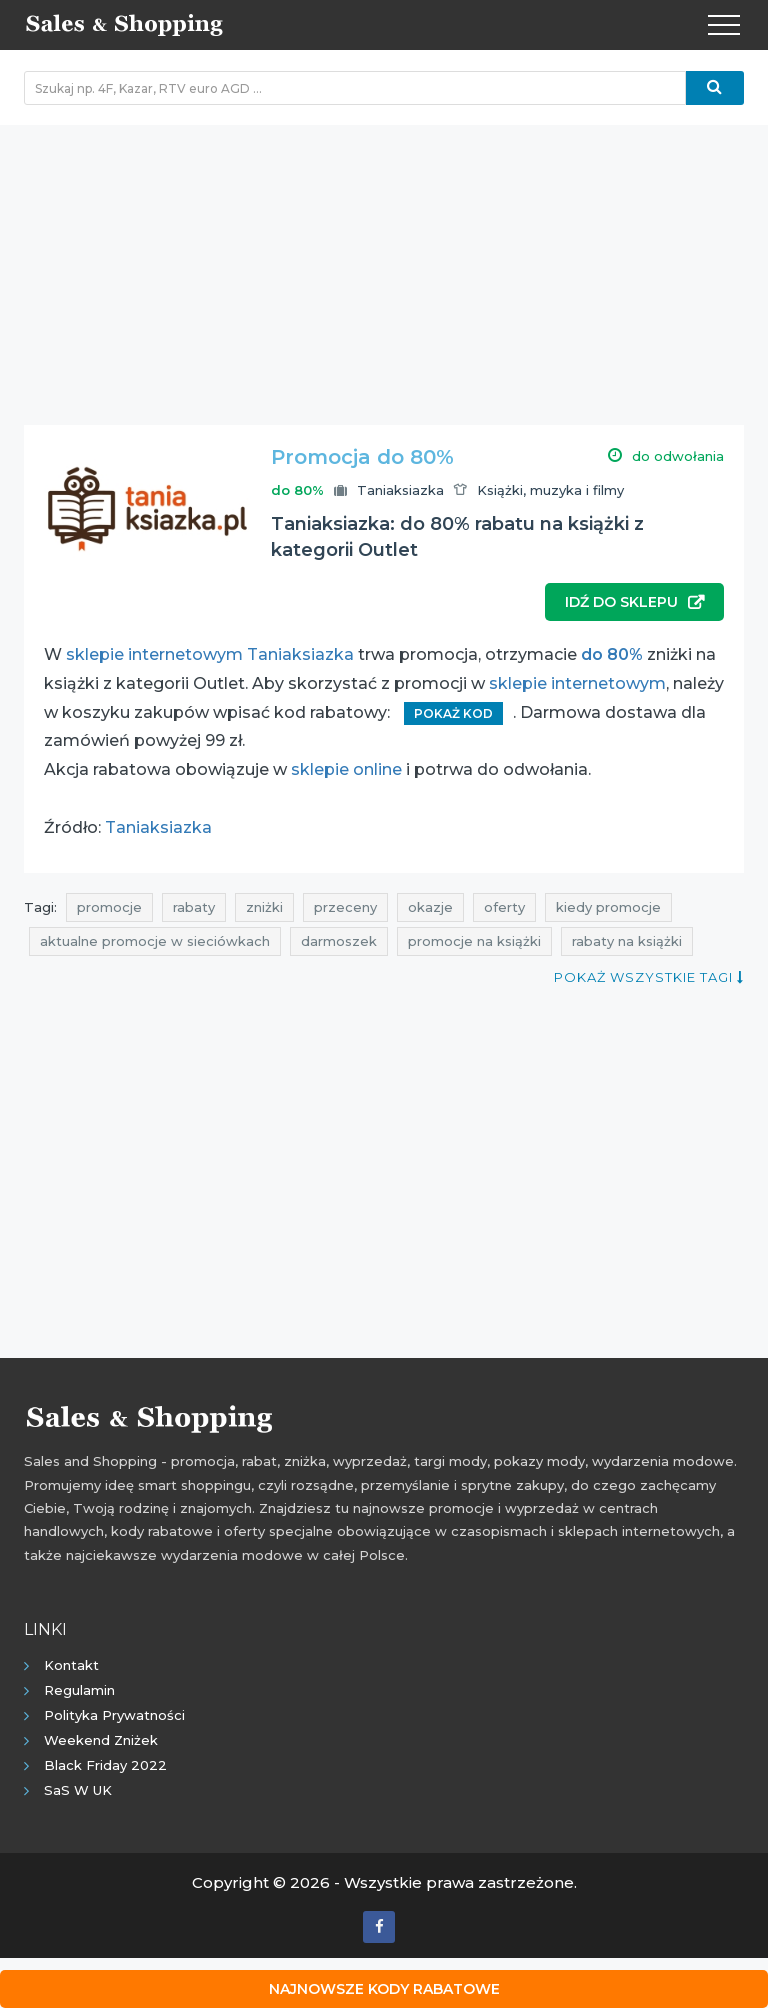 Image resolution: width=768 pixels, height=2008 pixels. I want to click on rabaty, so click(194, 907).